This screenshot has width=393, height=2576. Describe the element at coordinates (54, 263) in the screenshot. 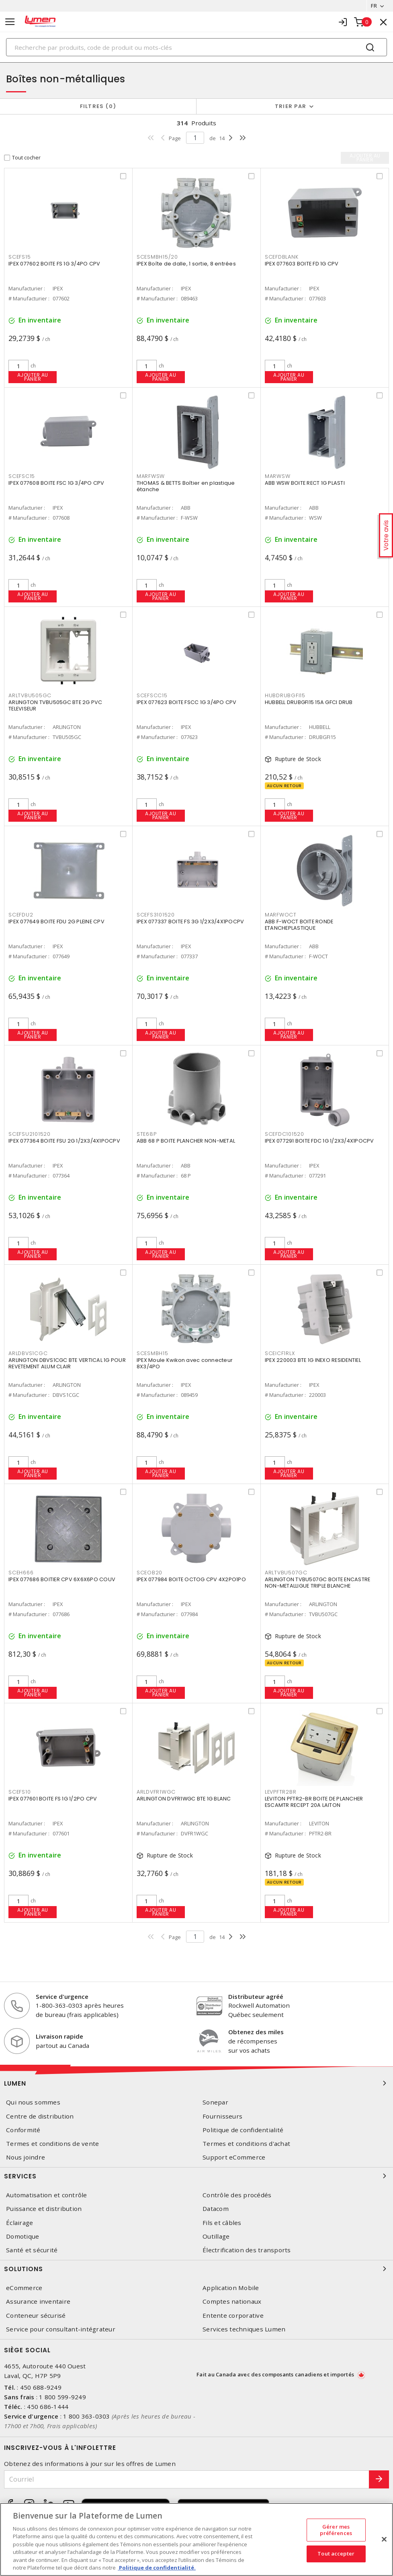

I see `IPEX 077602 BOITE FS 1G 3/4PO CPV` at that location.